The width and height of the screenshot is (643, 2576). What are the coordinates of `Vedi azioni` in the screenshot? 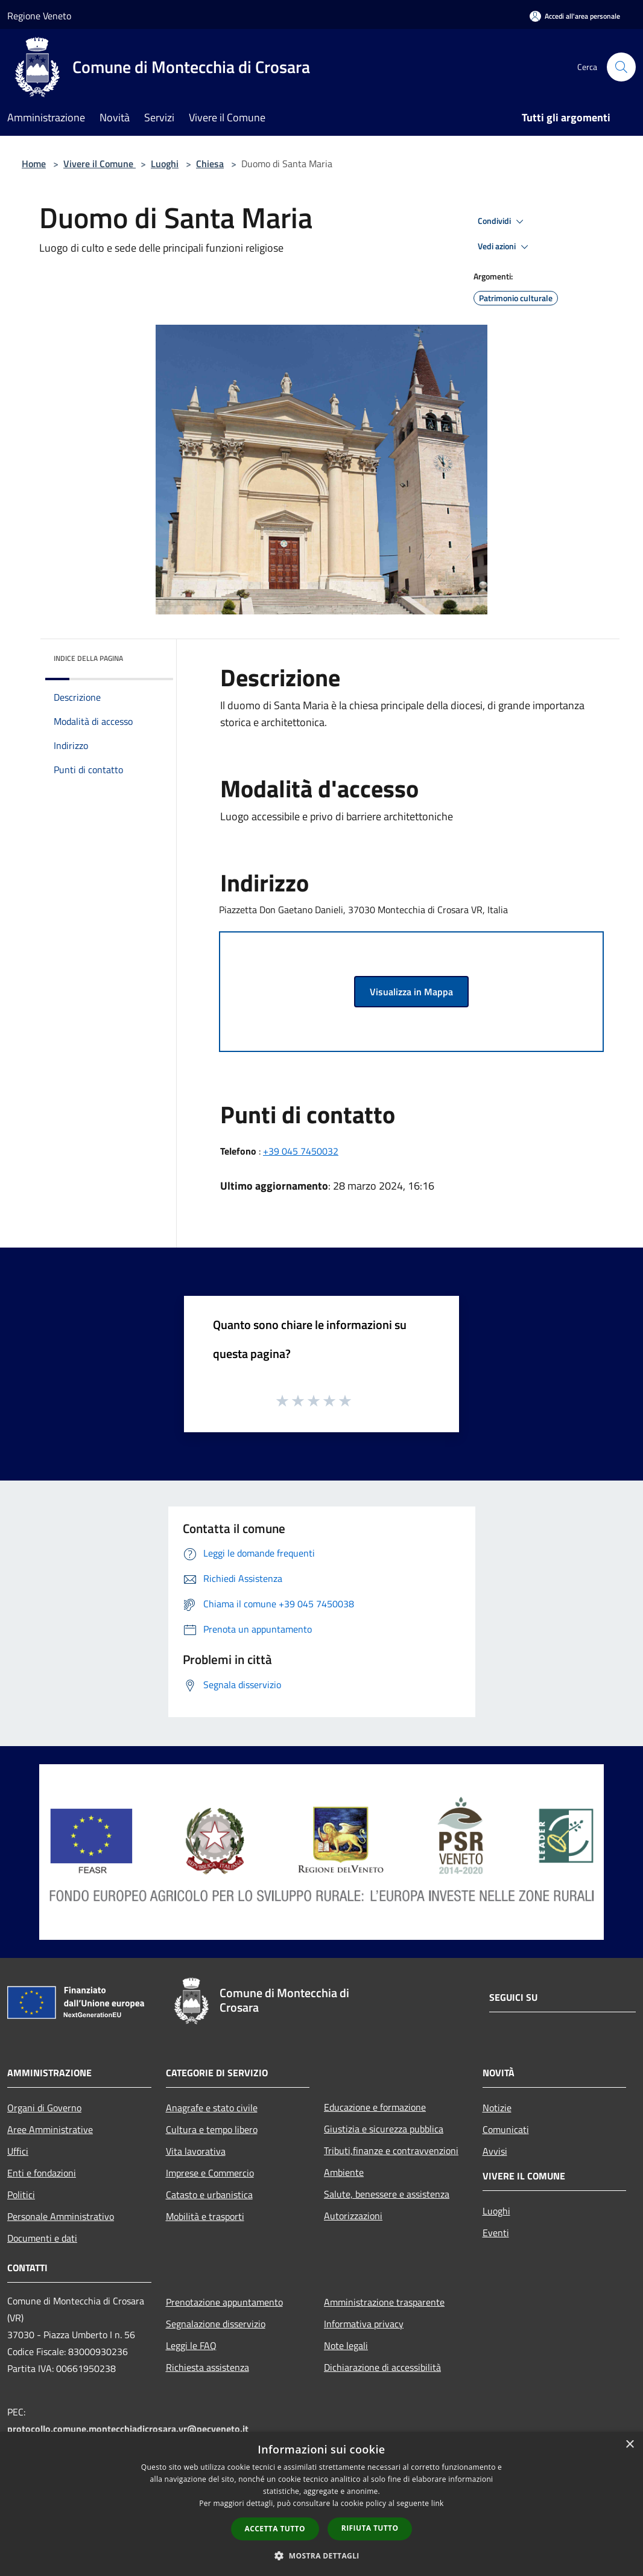 It's located at (505, 247).